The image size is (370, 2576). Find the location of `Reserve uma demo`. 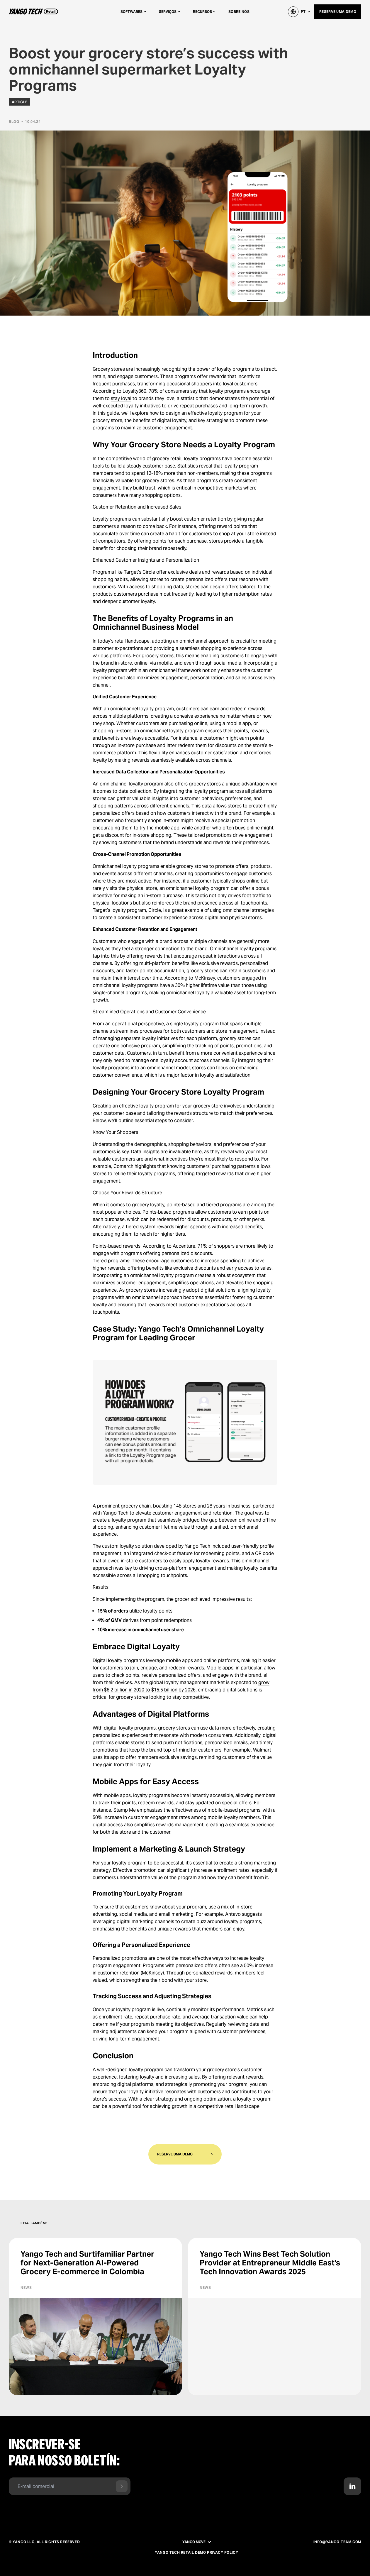

Reserve uma demo is located at coordinates (337, 12).